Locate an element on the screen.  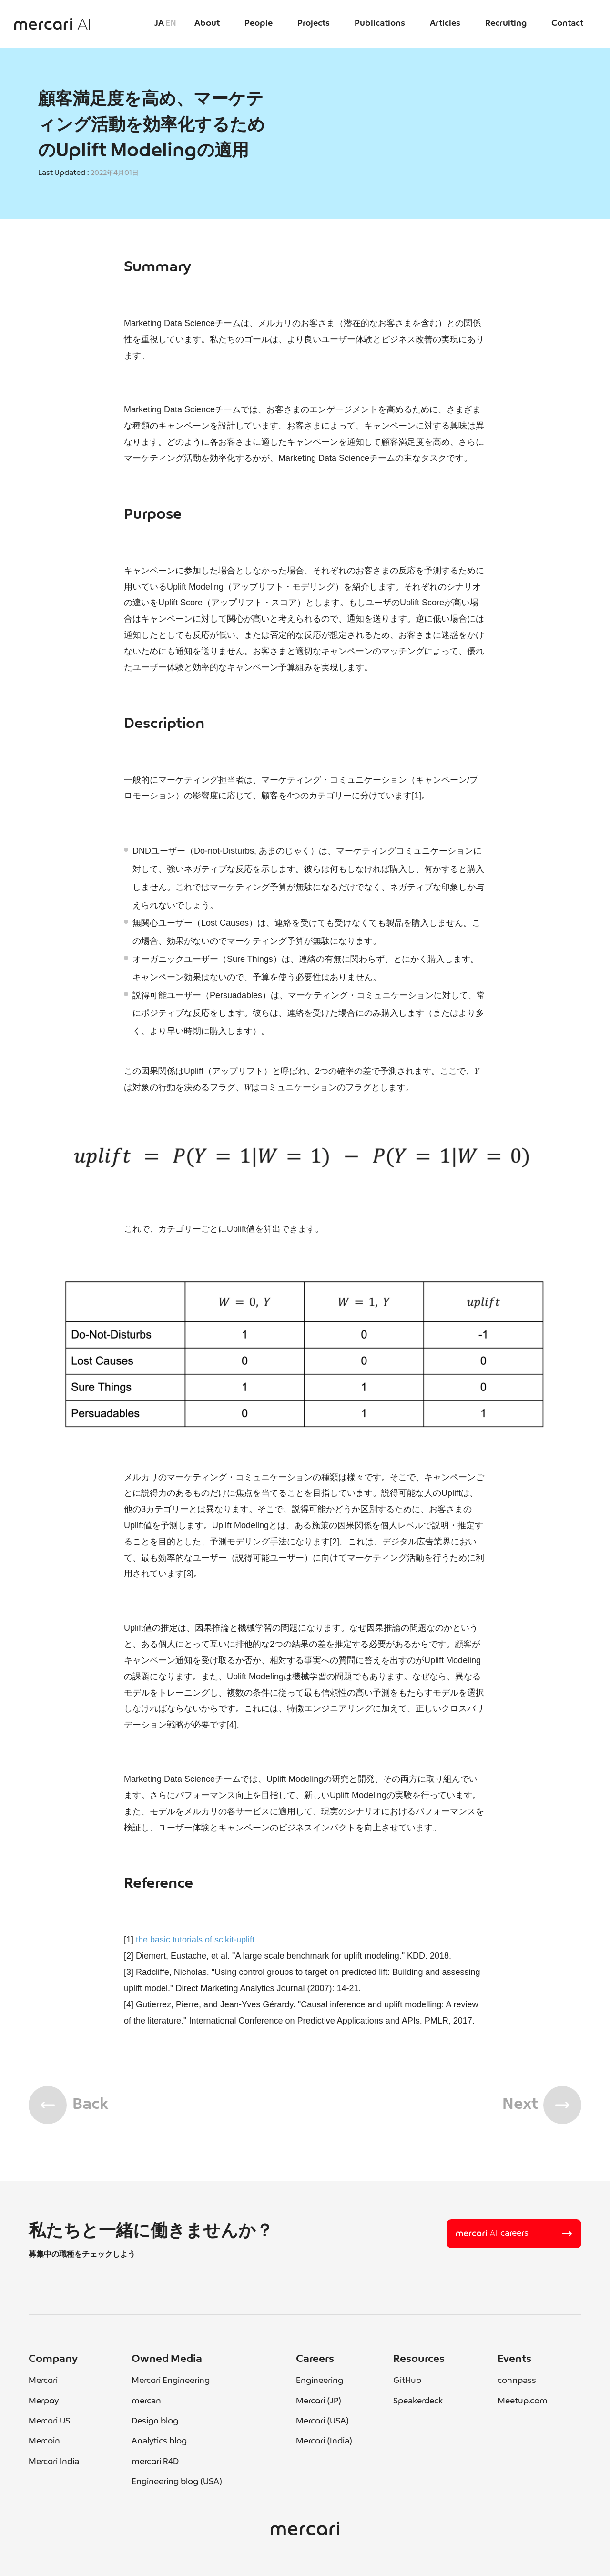
Engineering blog (USA) is located at coordinates (177, 2482).